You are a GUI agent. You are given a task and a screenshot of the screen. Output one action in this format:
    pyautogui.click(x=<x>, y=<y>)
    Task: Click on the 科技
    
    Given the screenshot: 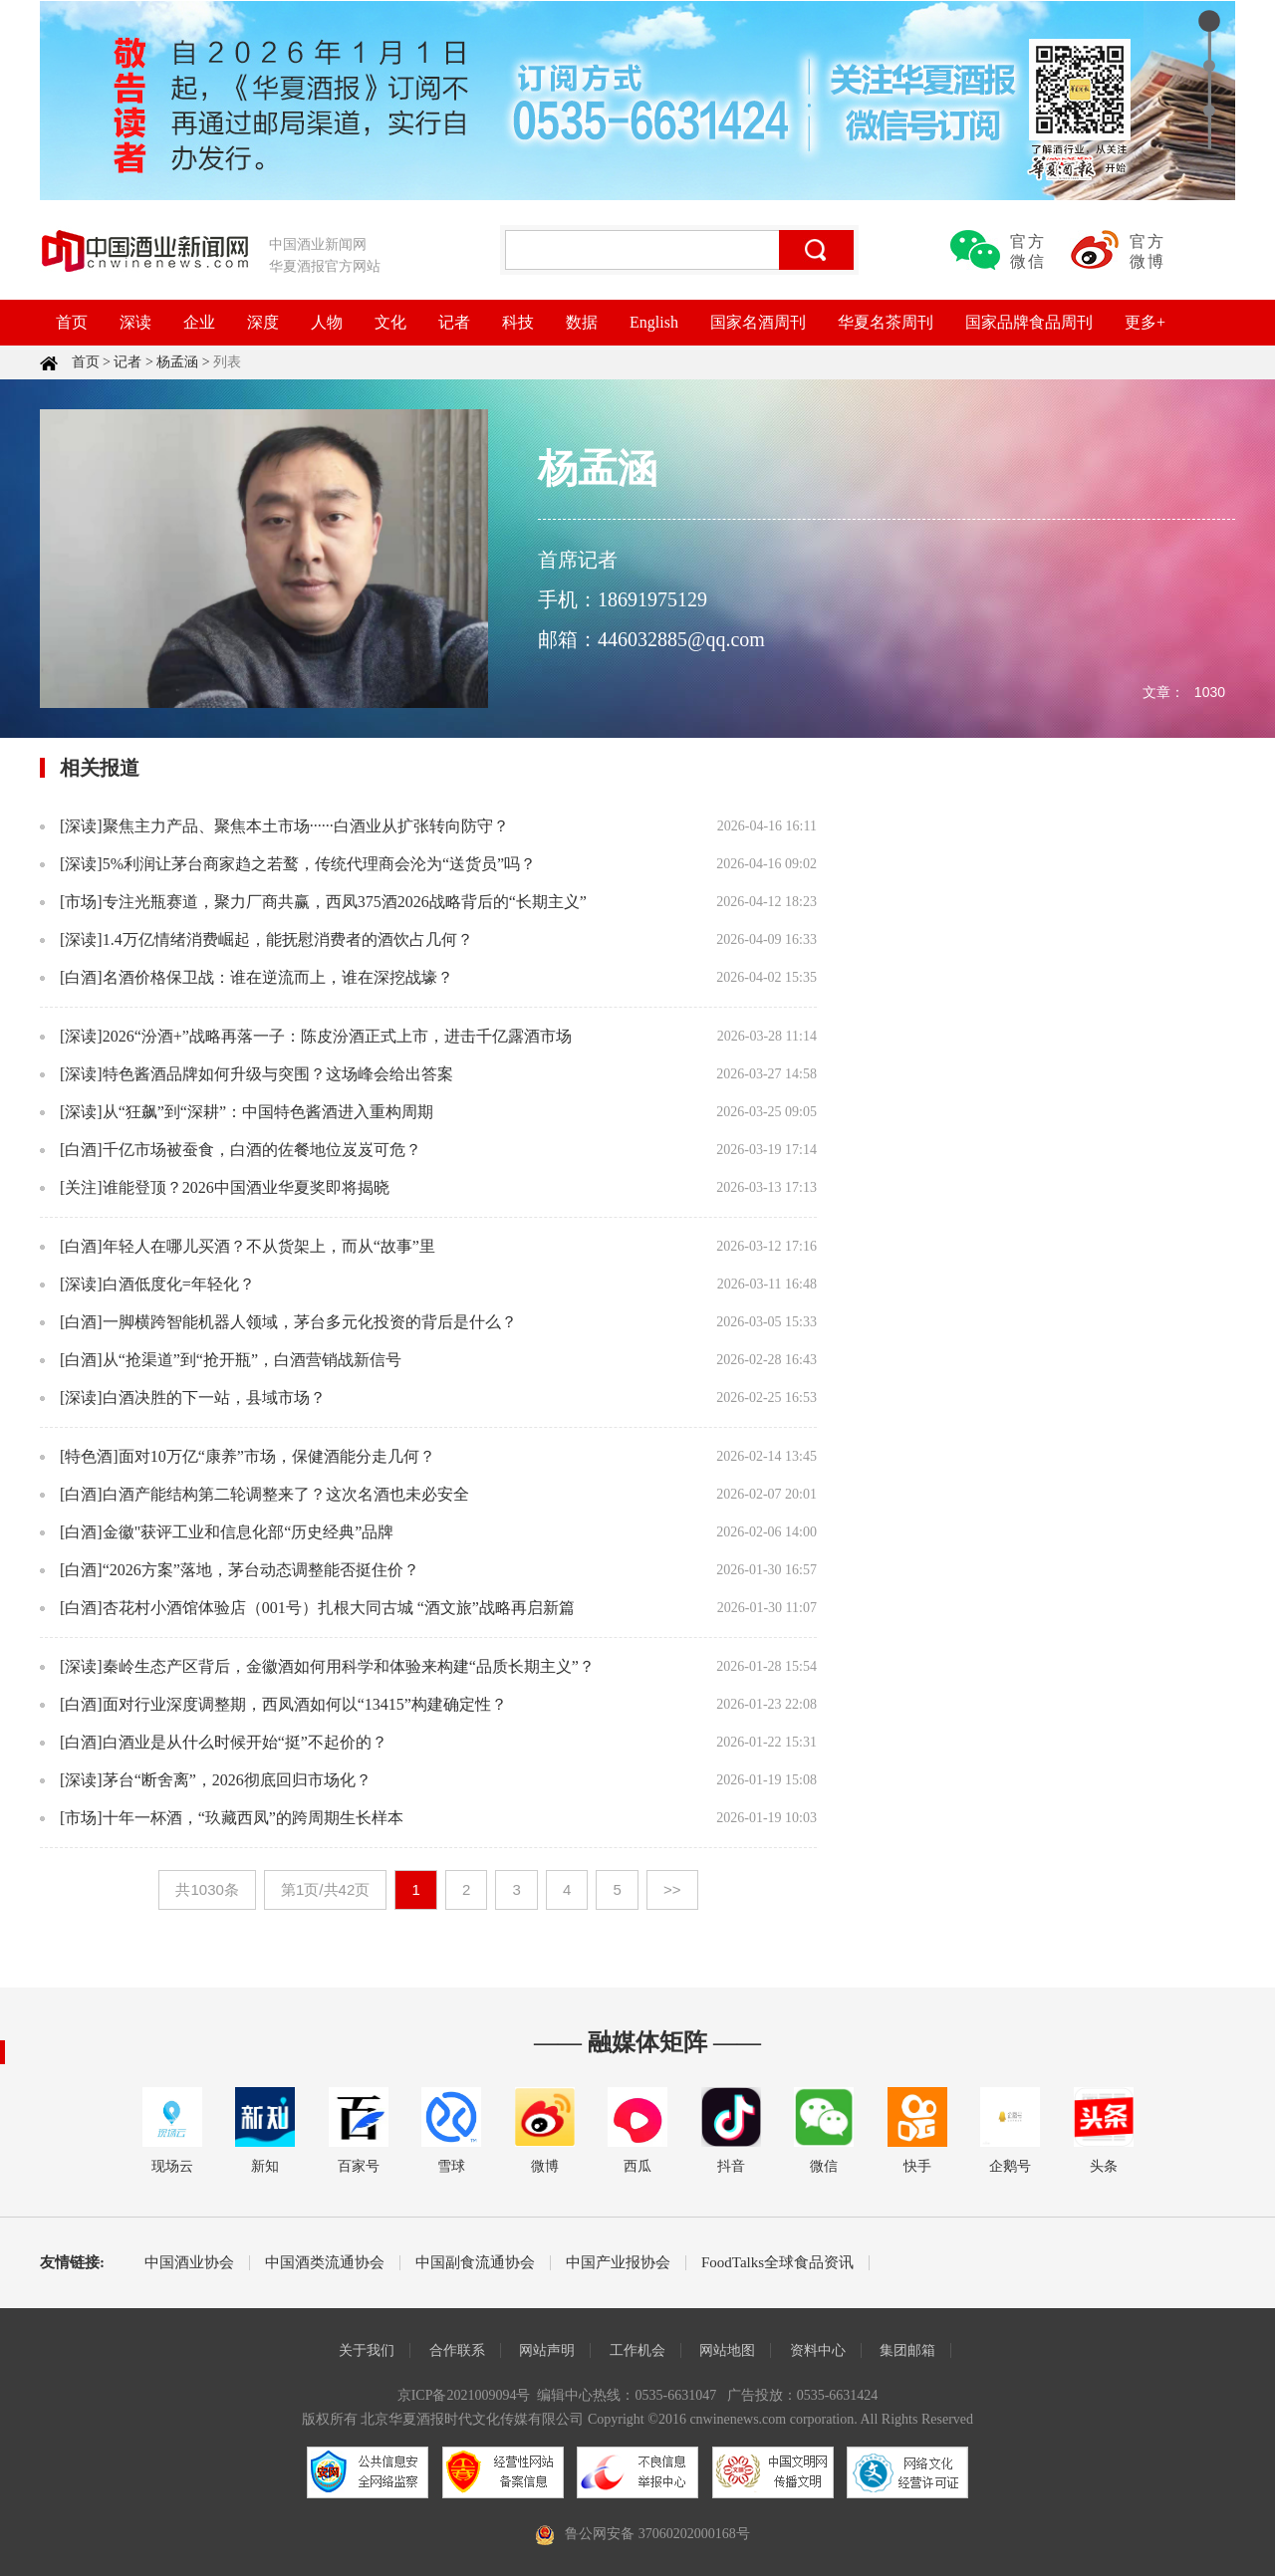 What is the action you would take?
    pyautogui.click(x=518, y=322)
    